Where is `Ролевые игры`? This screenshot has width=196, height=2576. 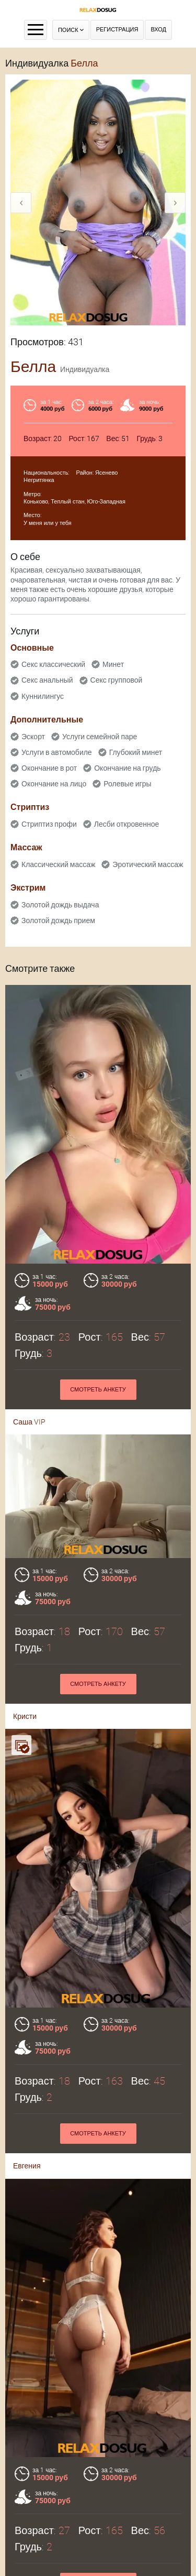
Ролевые игры is located at coordinates (127, 784).